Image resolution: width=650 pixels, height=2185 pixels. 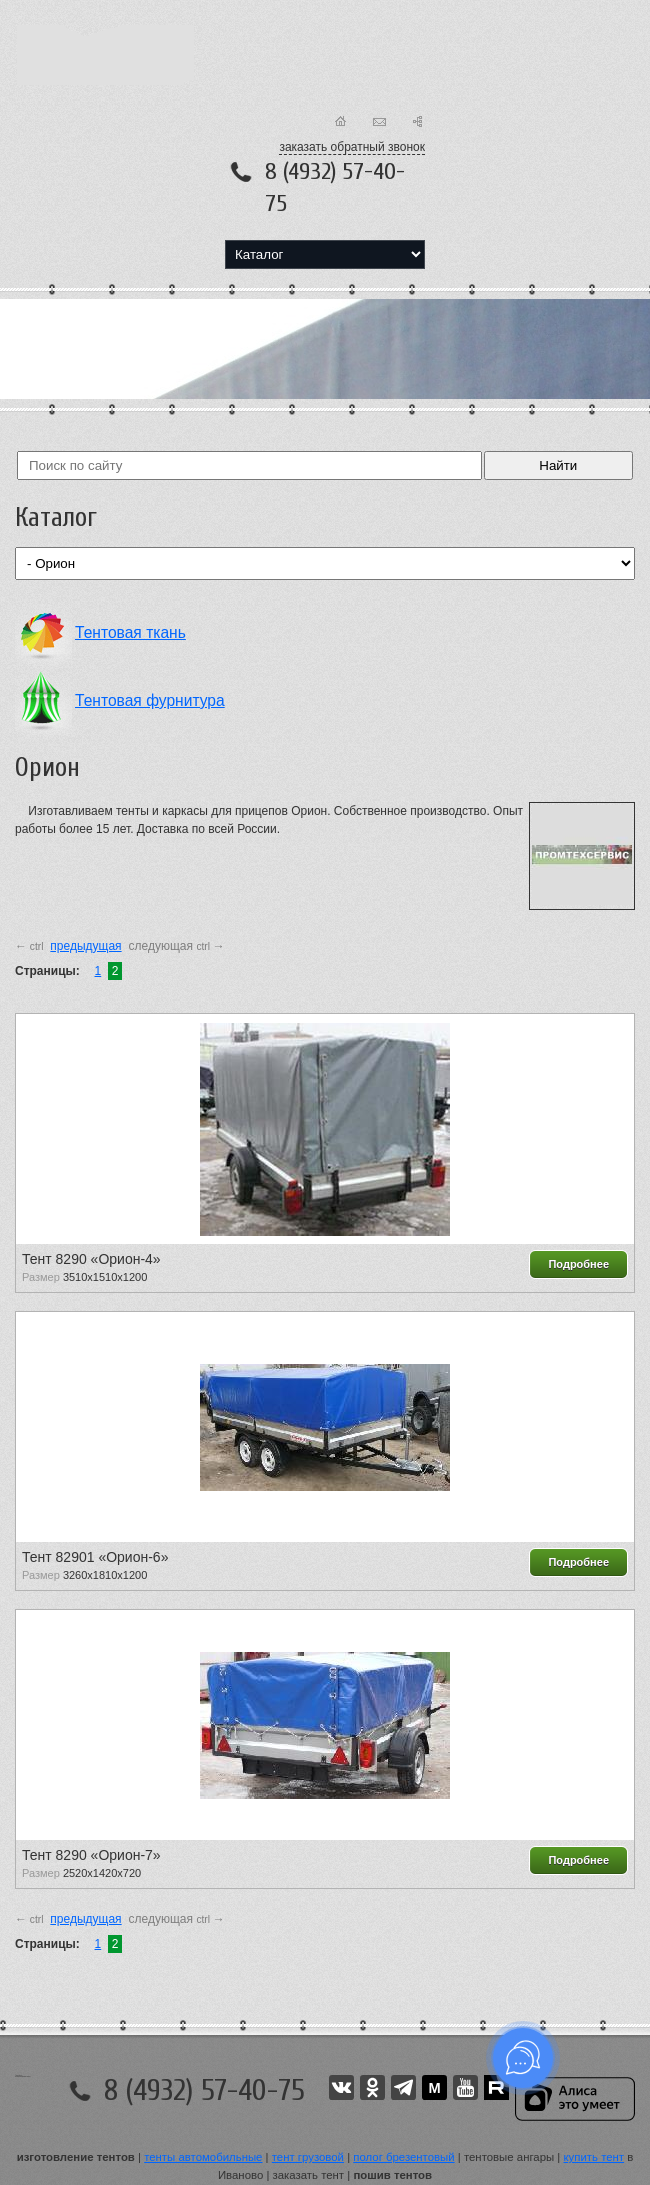 What do you see at coordinates (203, 2157) in the screenshot?
I see `тенты автомобильные` at bounding box center [203, 2157].